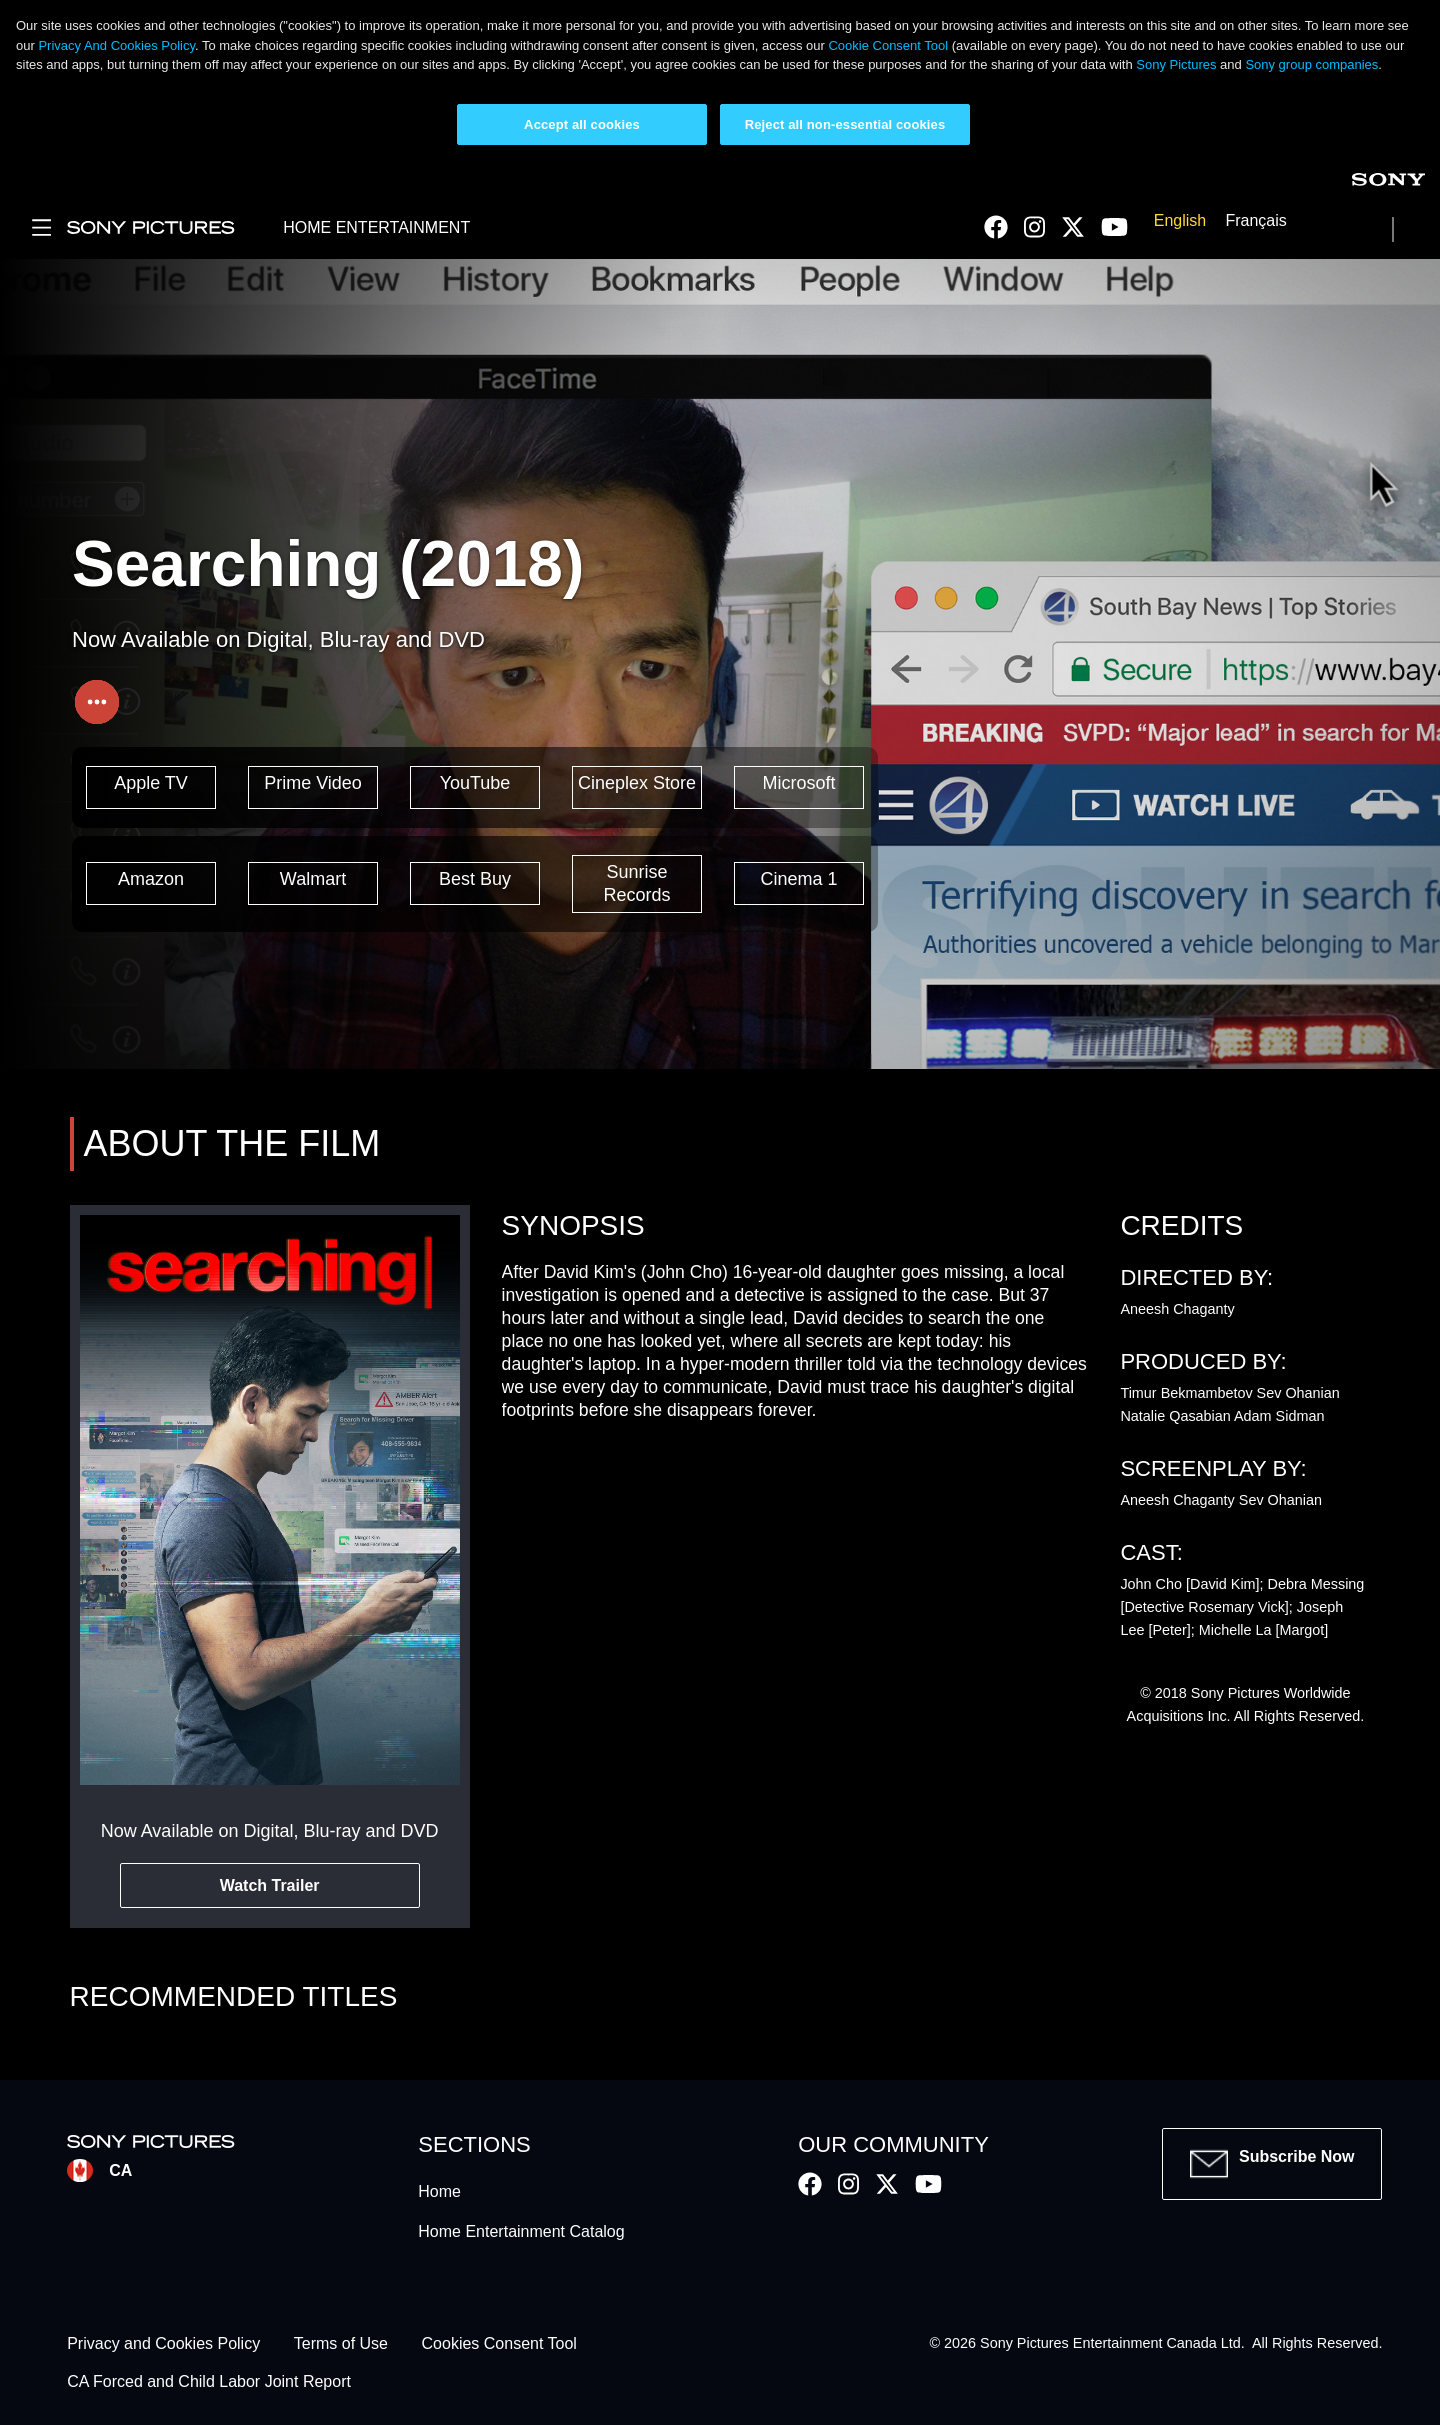 Image resolution: width=1440 pixels, height=2425 pixels. What do you see at coordinates (439, 2191) in the screenshot?
I see `Home` at bounding box center [439, 2191].